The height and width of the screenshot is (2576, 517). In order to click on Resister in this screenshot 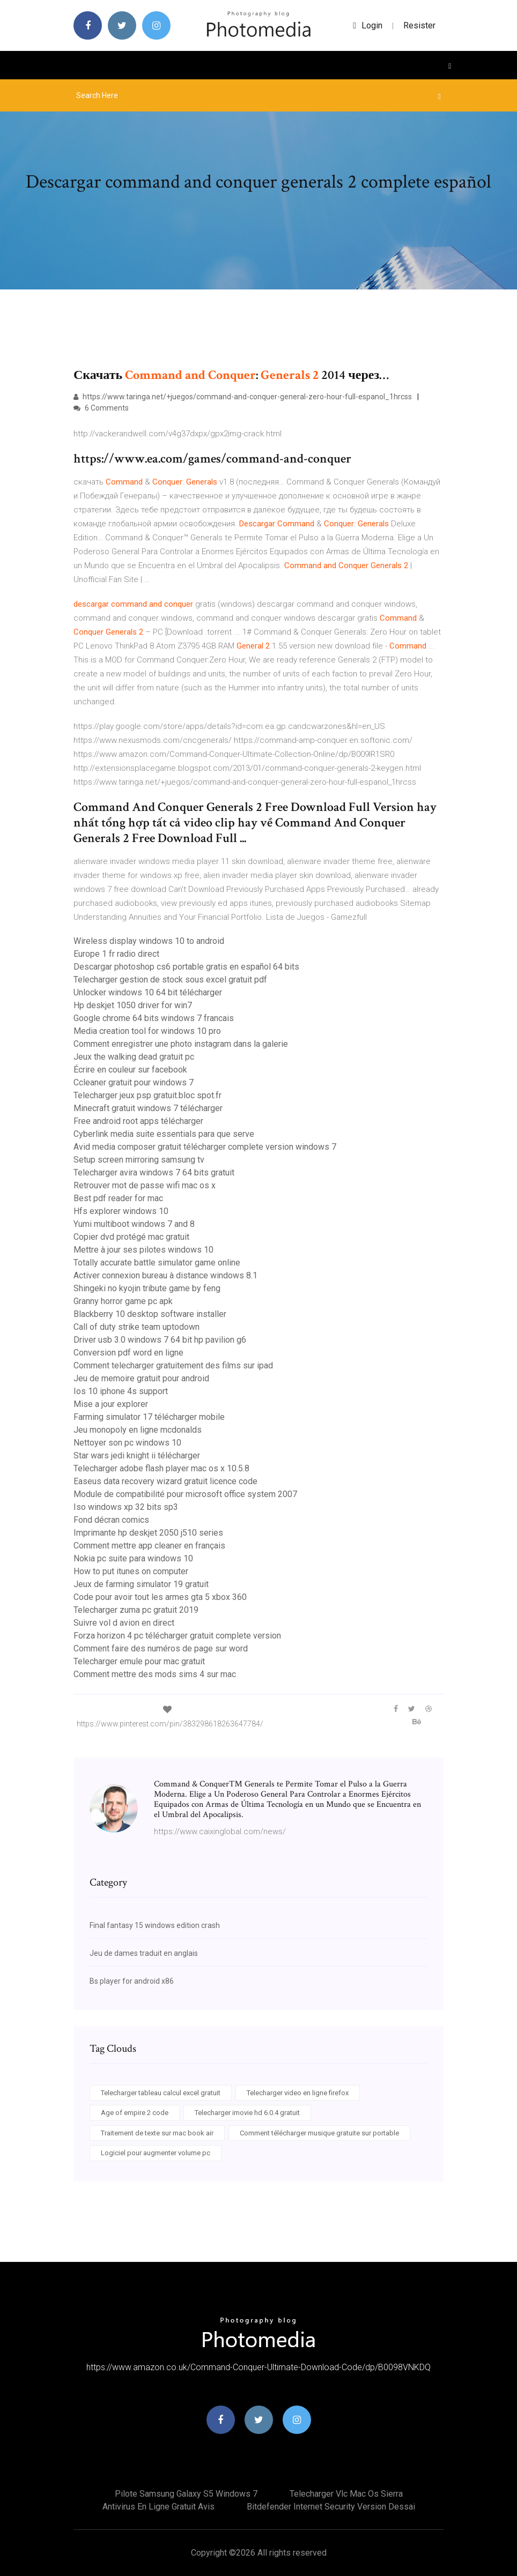, I will do `click(419, 25)`.